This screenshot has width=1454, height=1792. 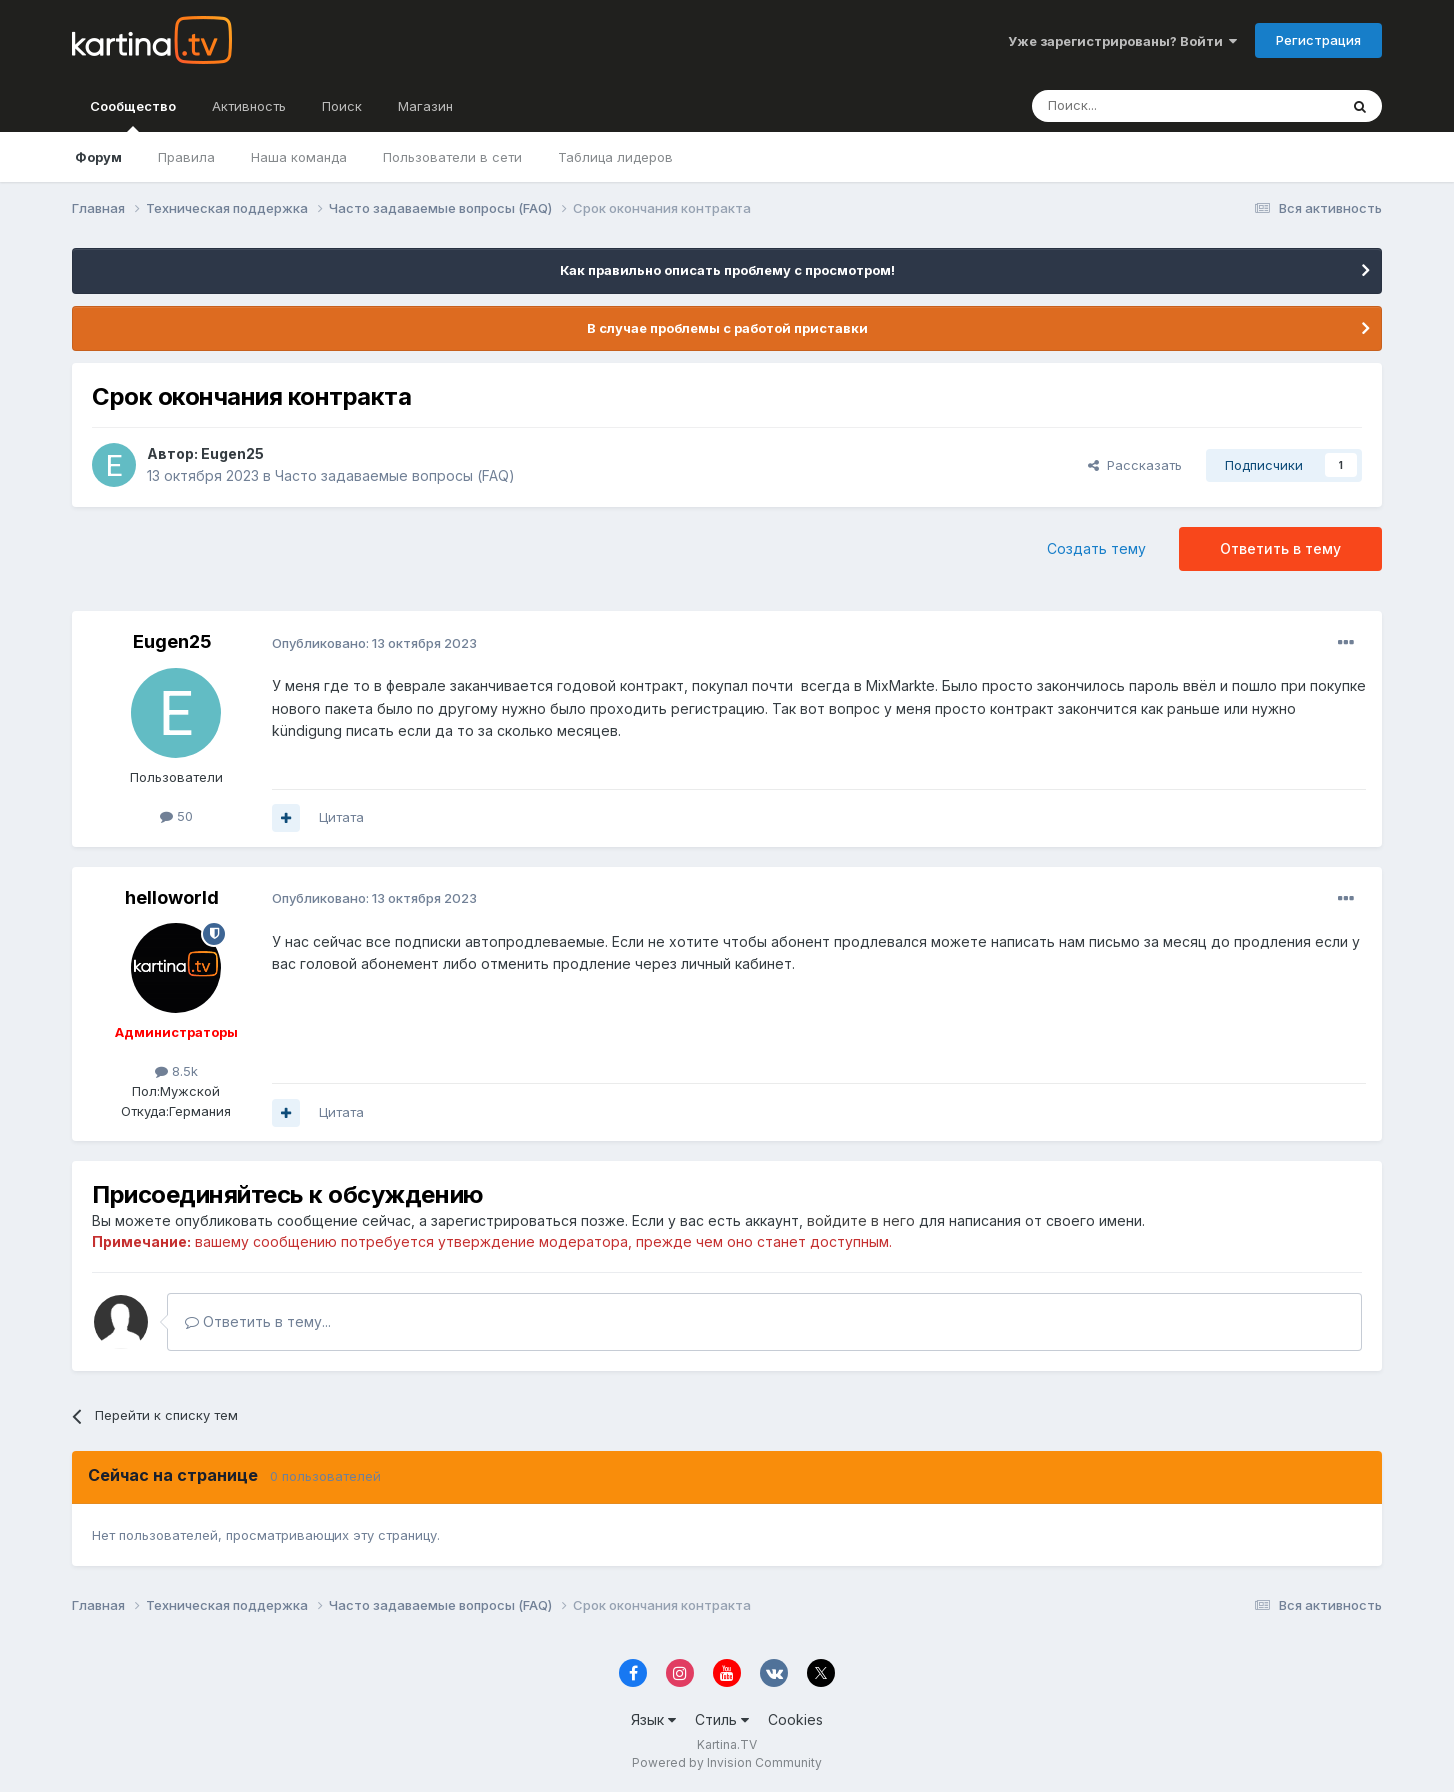 What do you see at coordinates (615, 157) in the screenshot?
I see `Таблица лидеров` at bounding box center [615, 157].